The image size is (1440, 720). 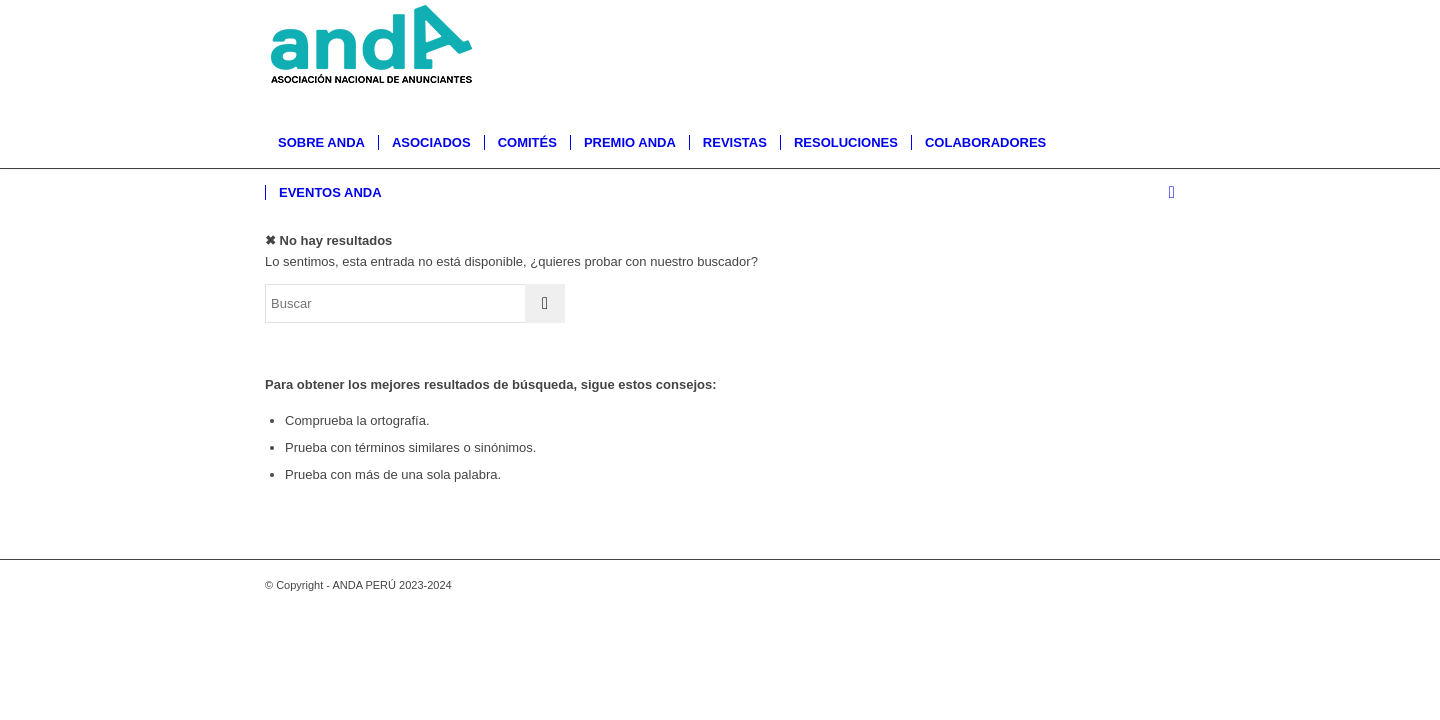 What do you see at coordinates (321, 143) in the screenshot?
I see `[menuitem]` at bounding box center [321, 143].